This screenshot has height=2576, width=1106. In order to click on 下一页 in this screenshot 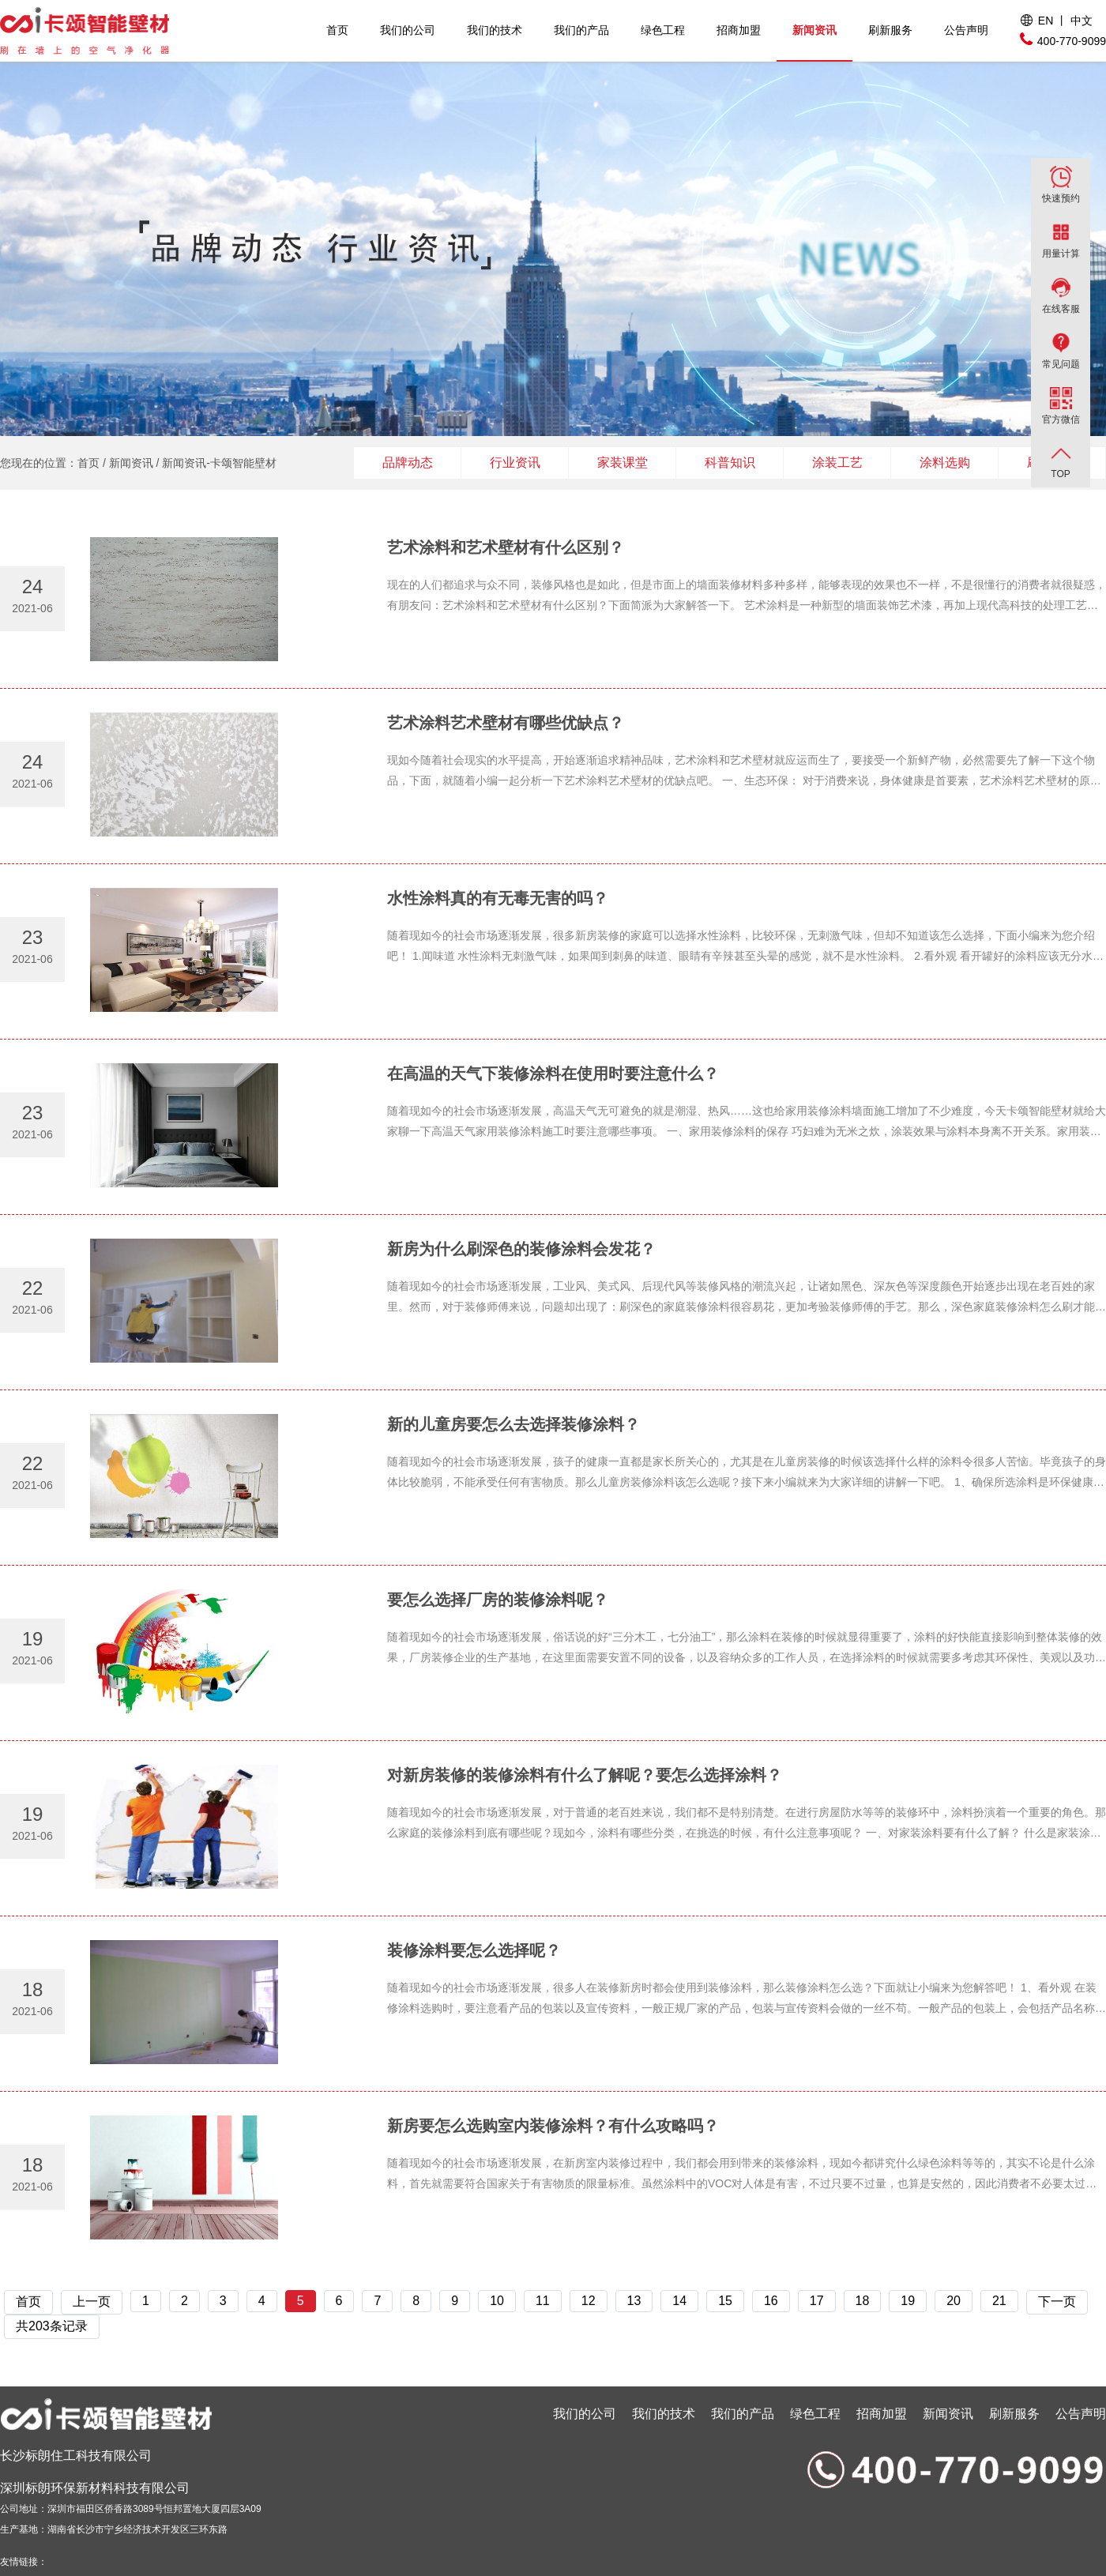, I will do `click(1057, 2301)`.